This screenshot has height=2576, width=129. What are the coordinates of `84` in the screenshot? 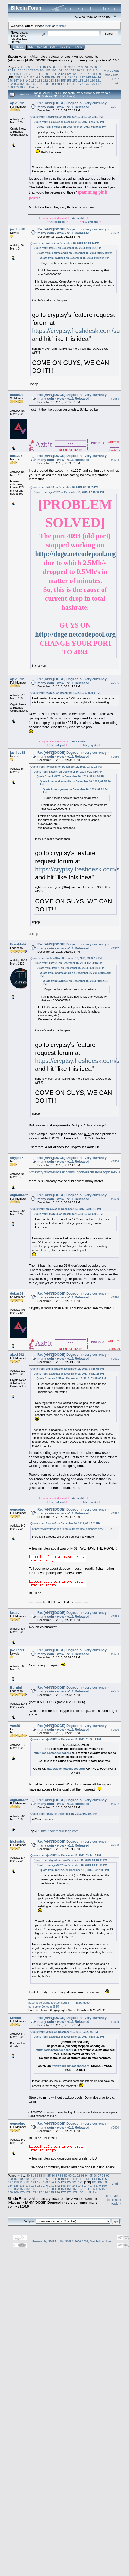 It's located at (44, 67).